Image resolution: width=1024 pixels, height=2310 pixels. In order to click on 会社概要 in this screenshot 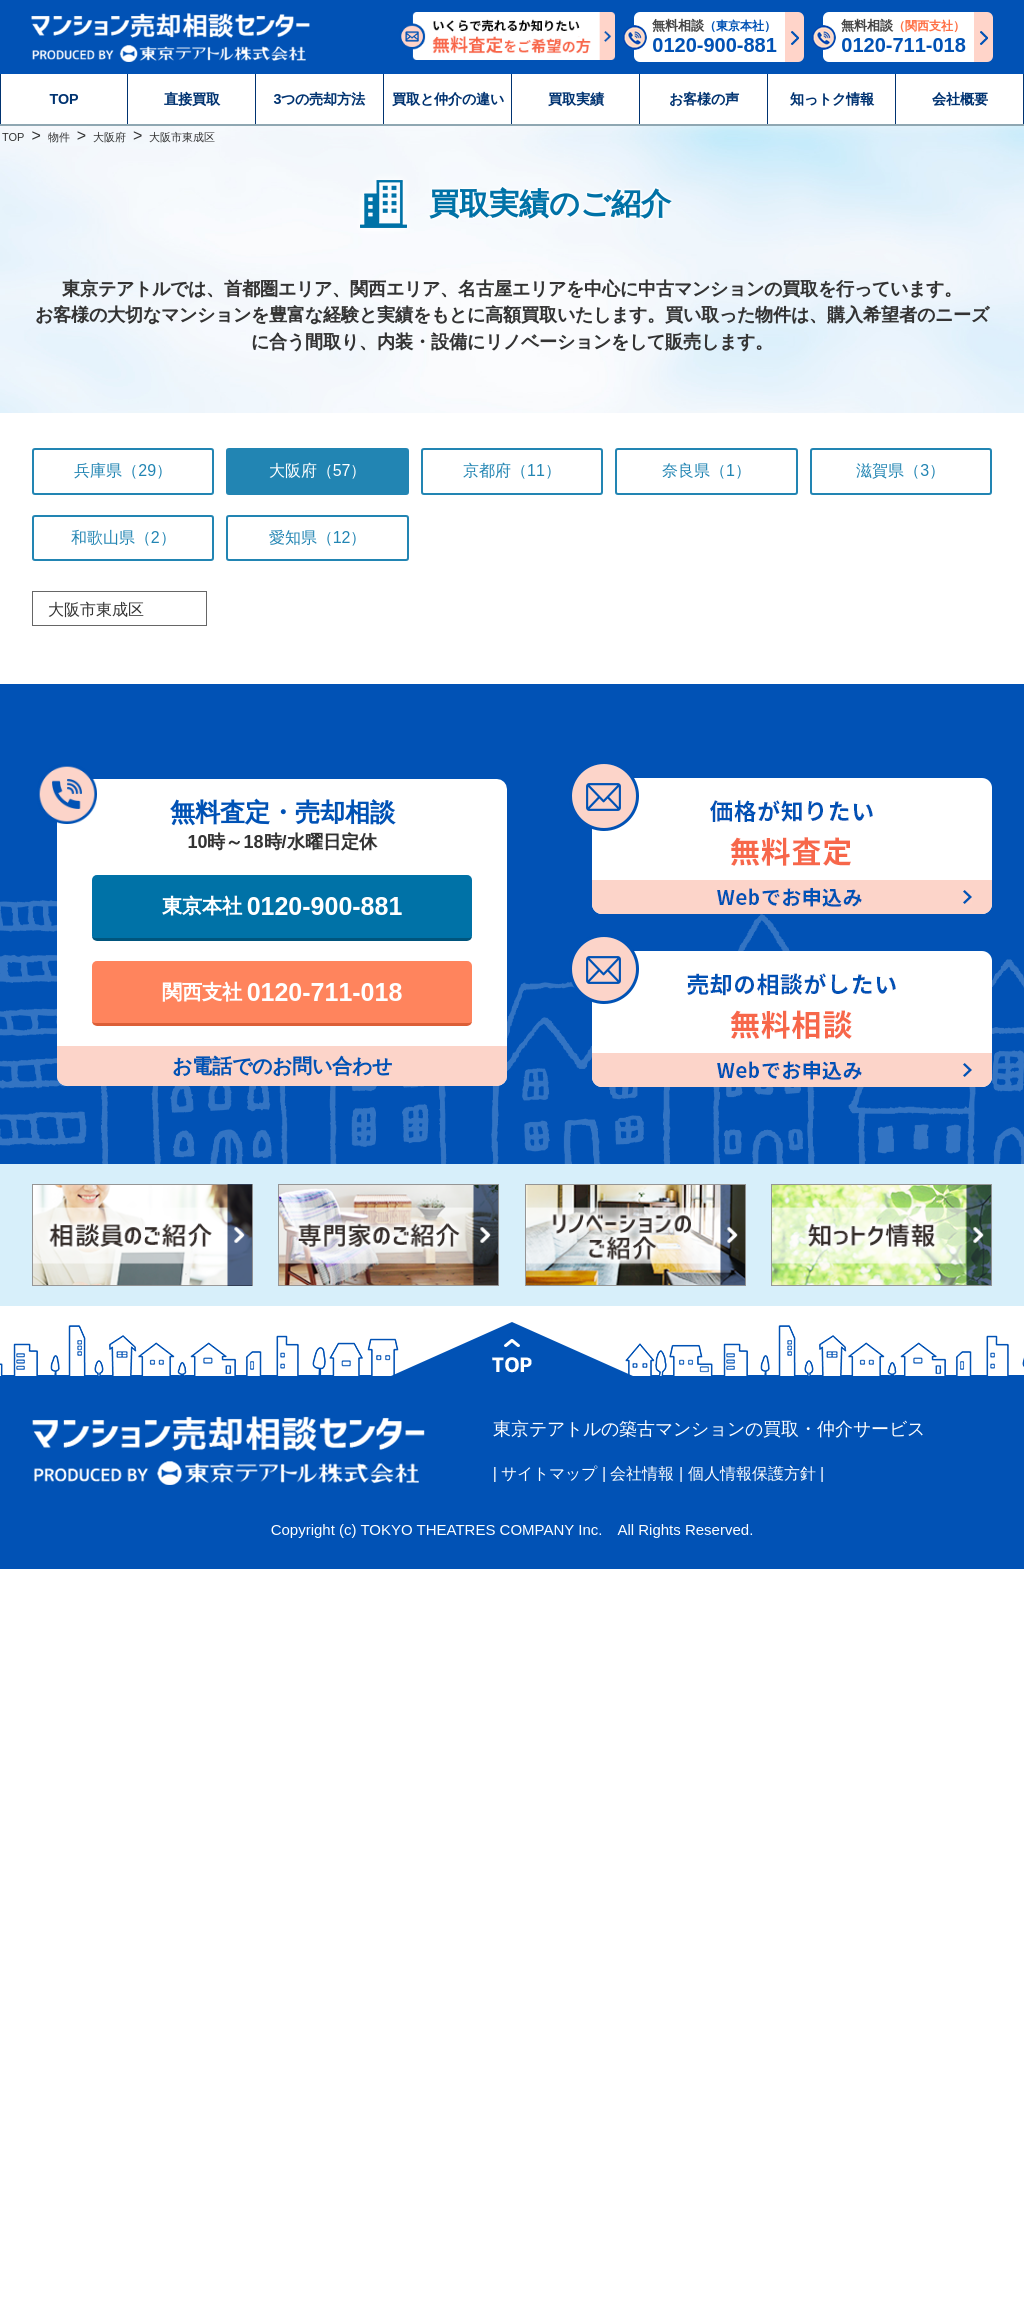, I will do `click(960, 99)`.